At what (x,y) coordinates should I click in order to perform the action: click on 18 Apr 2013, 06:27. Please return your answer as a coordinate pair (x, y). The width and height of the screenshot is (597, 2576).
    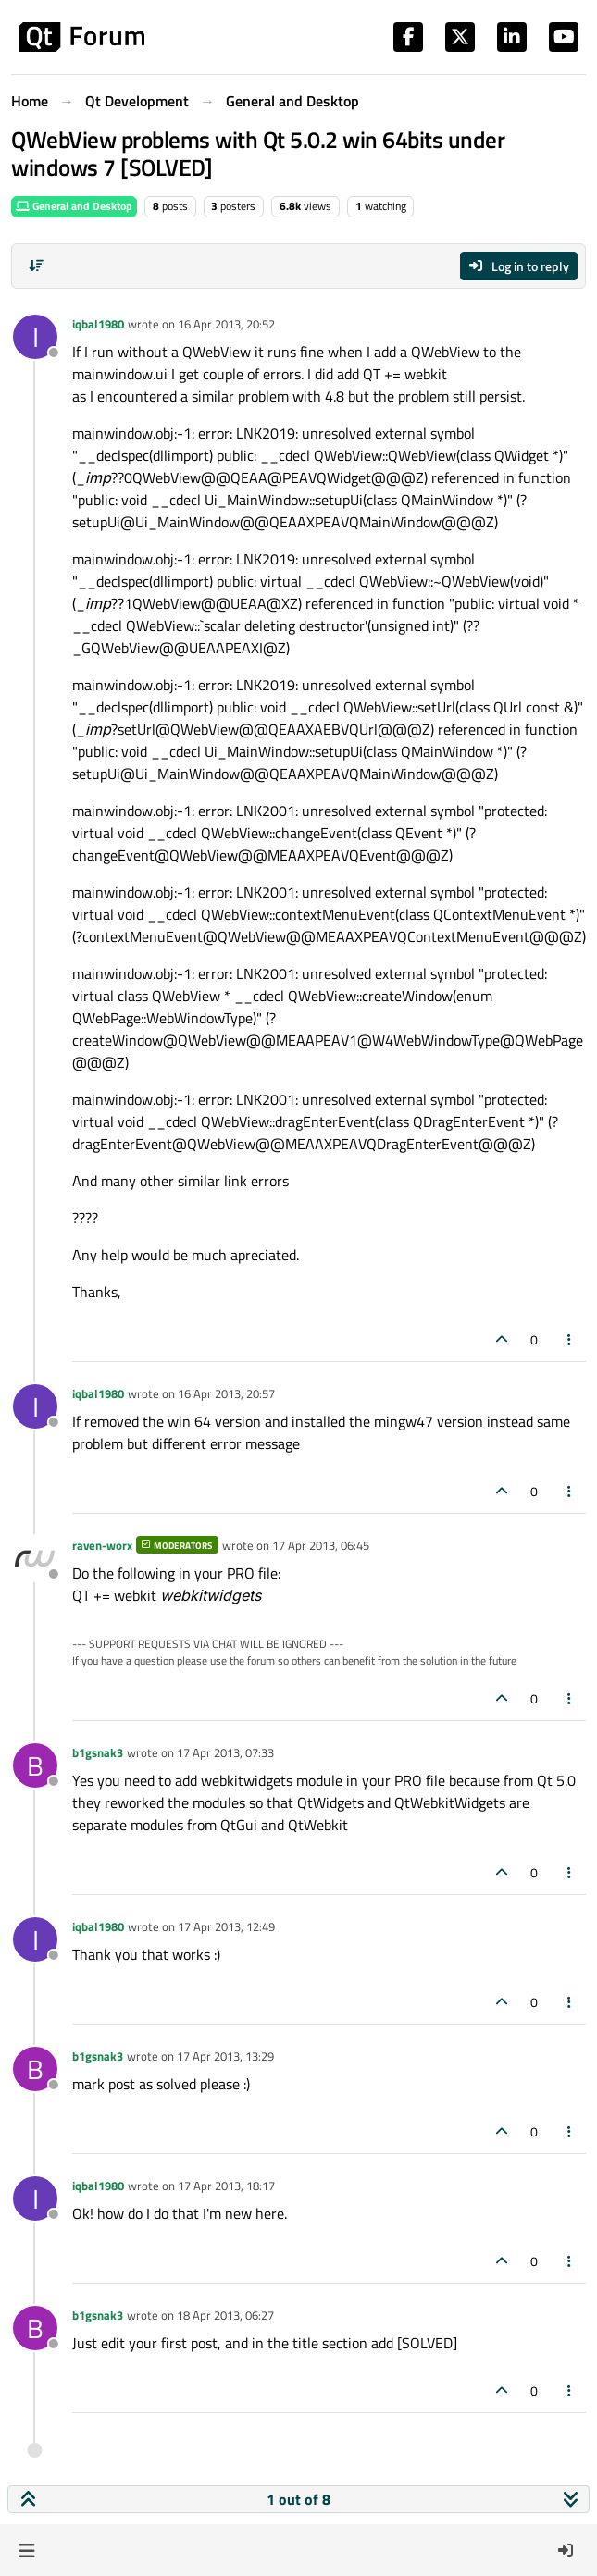
    Looking at the image, I should click on (225, 2315).